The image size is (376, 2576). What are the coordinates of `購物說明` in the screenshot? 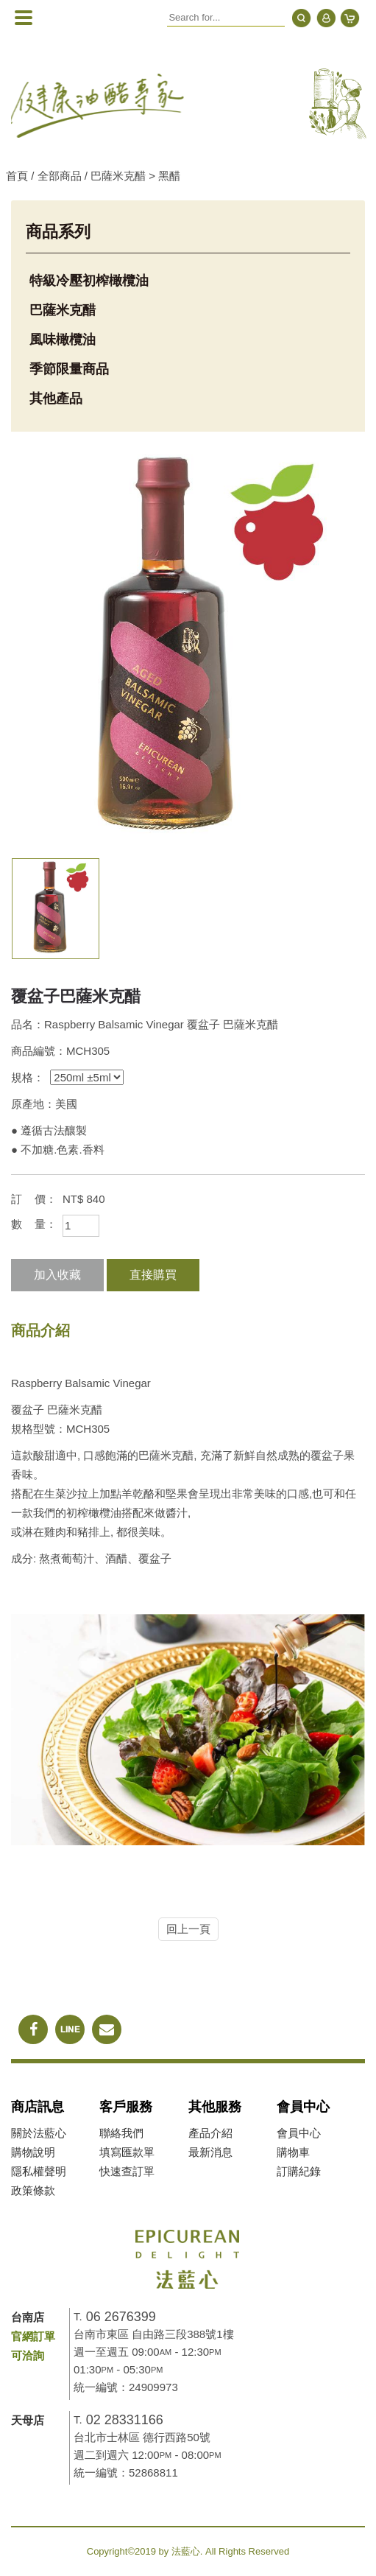 It's located at (33, 2152).